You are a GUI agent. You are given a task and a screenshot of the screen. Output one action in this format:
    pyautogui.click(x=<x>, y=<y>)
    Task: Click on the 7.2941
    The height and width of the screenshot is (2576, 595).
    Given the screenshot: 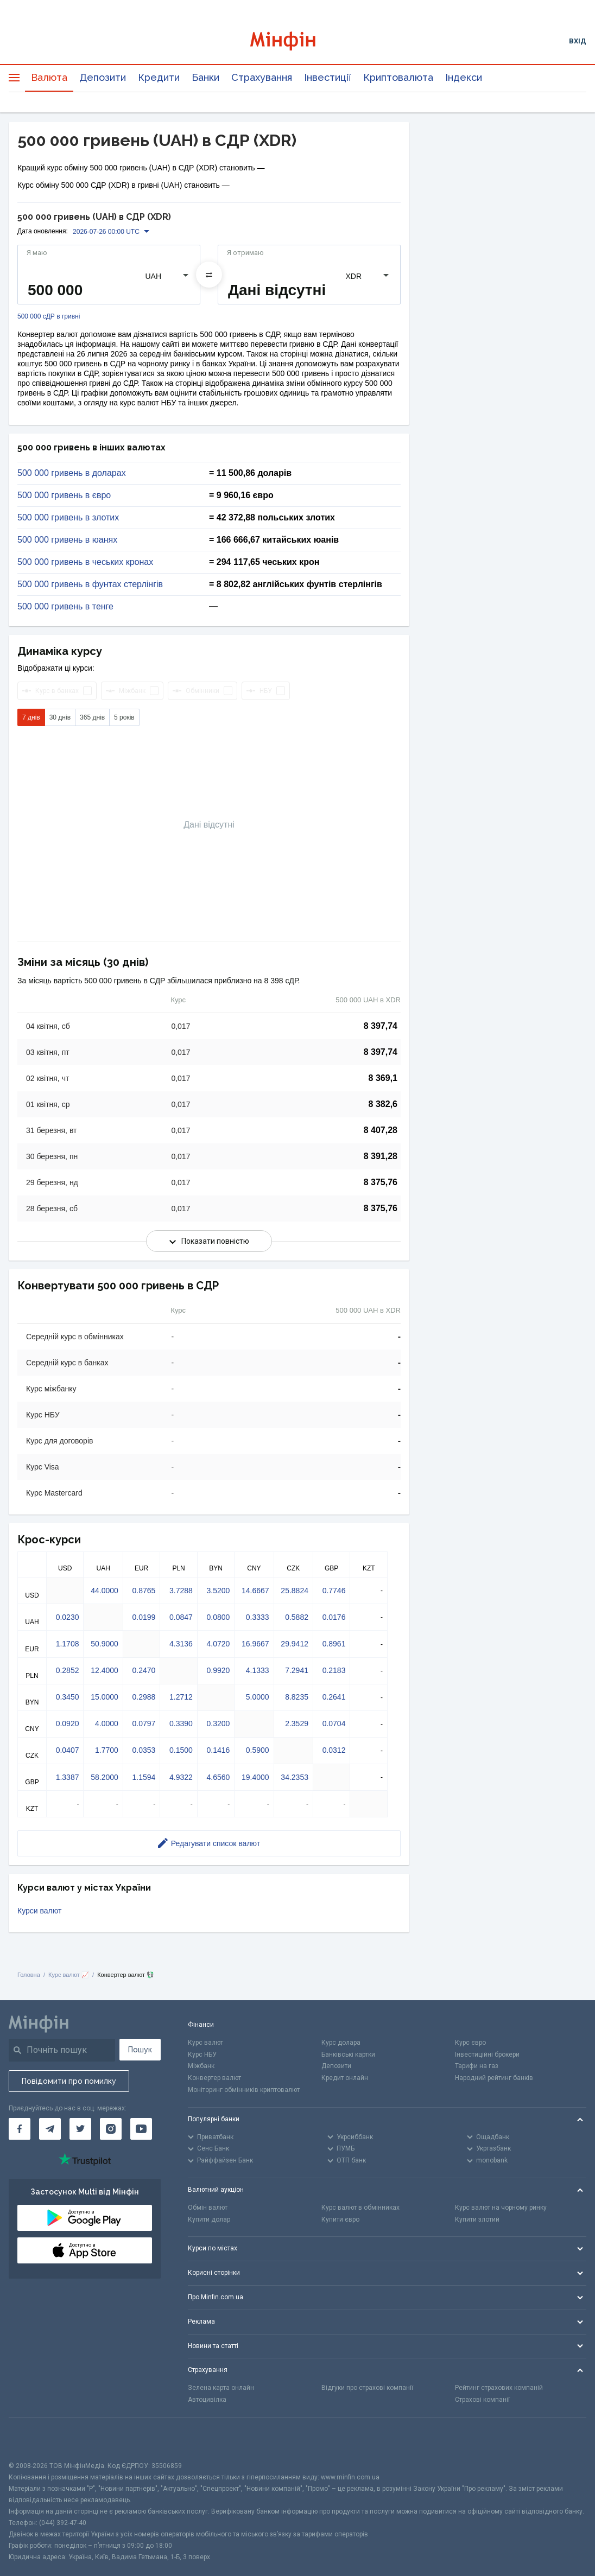 What is the action you would take?
    pyautogui.click(x=296, y=1670)
    